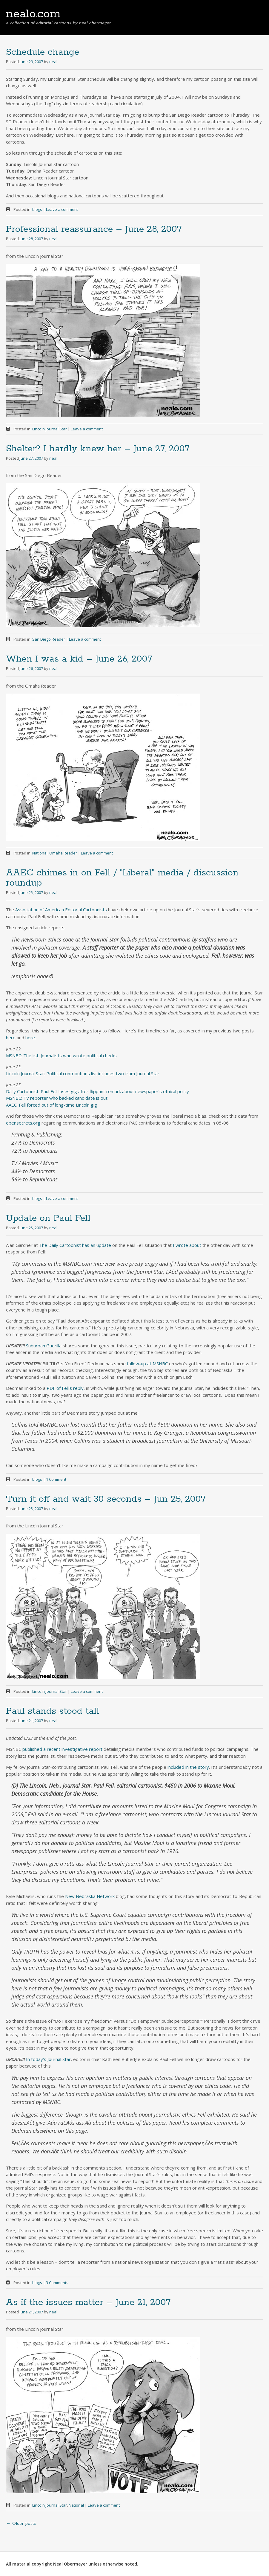  I want to click on MSNBC: The list: Journalists who wrote political checks, so click(61, 1055).